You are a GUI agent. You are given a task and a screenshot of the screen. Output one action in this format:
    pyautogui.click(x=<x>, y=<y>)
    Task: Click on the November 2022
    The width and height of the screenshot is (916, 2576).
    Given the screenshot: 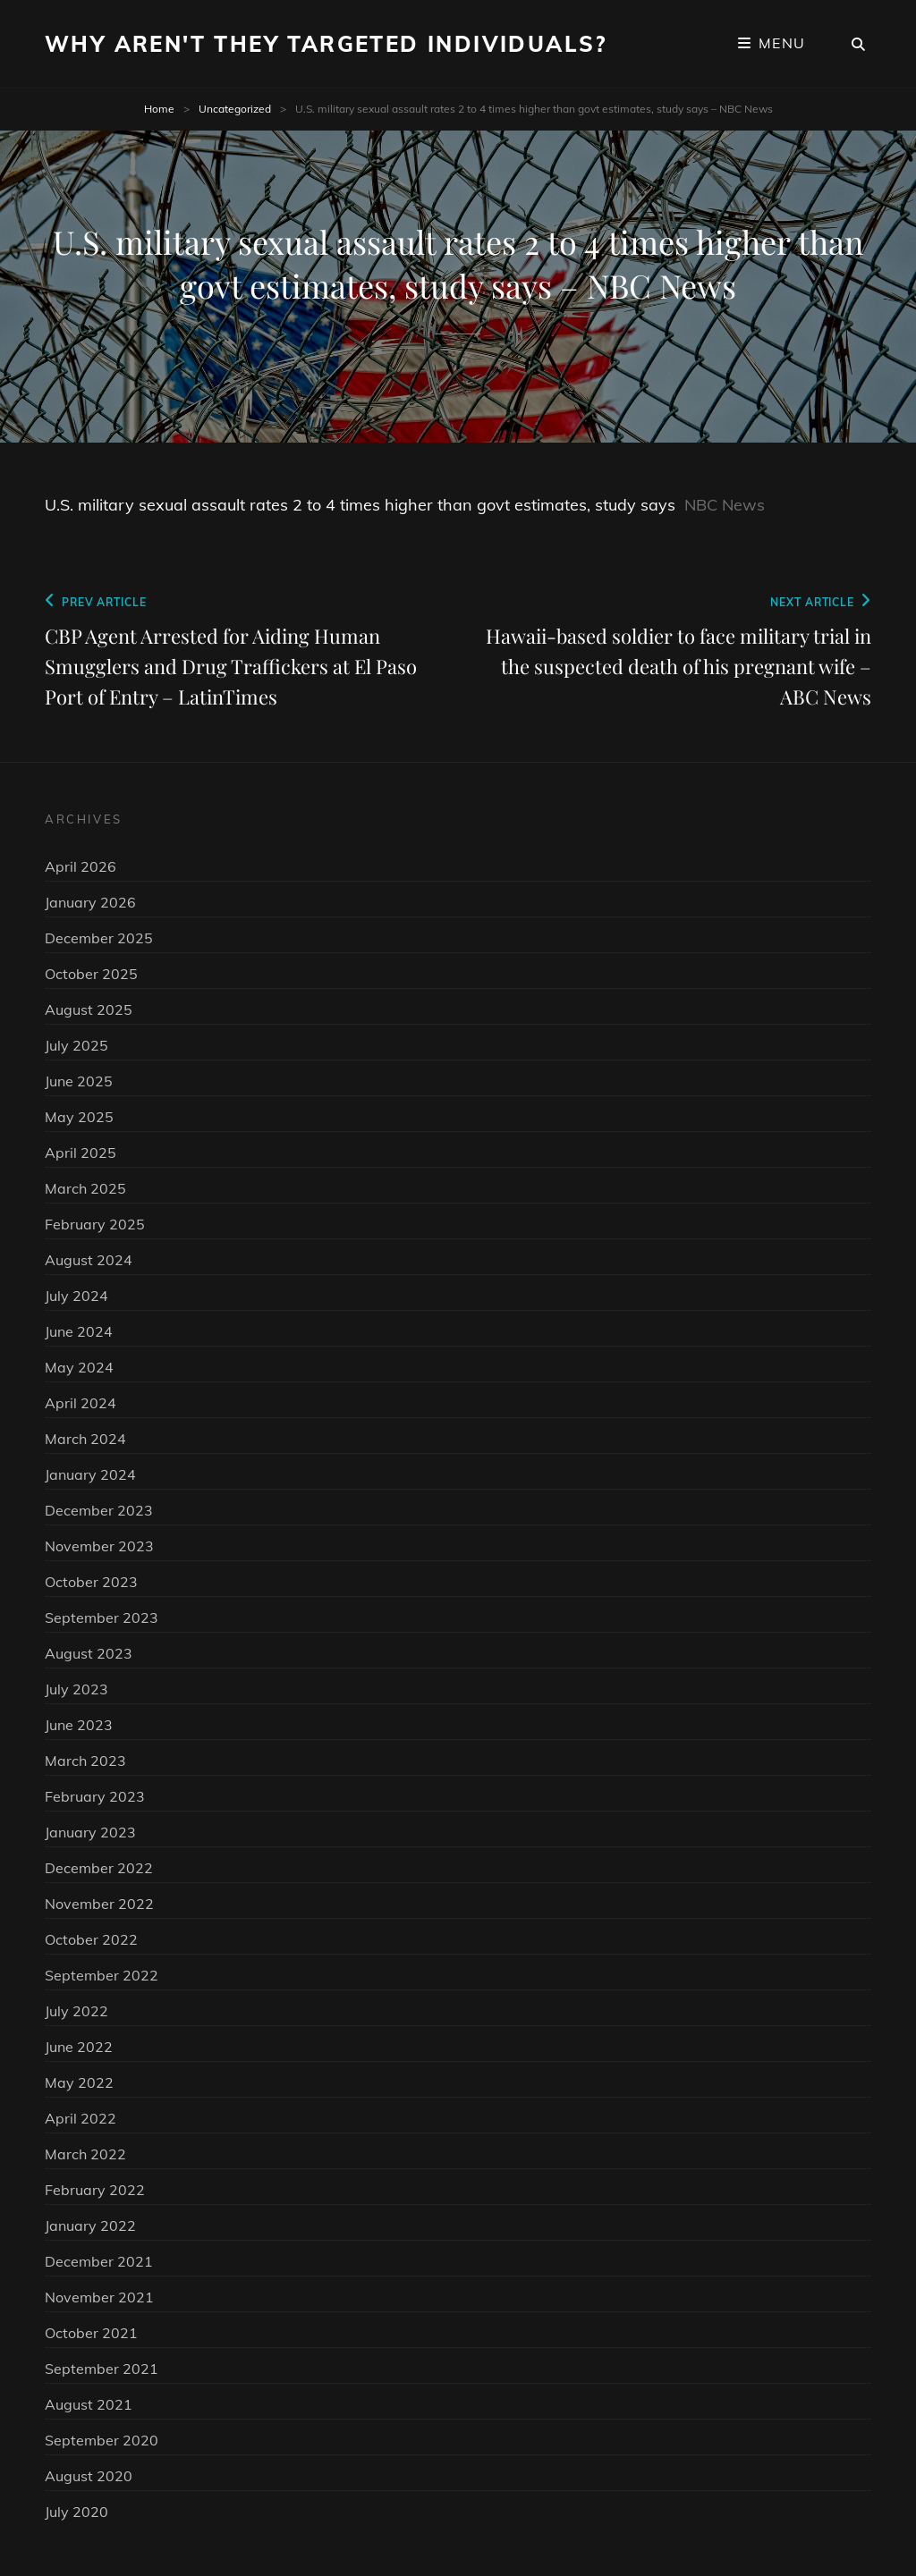 What is the action you would take?
    pyautogui.click(x=99, y=1904)
    